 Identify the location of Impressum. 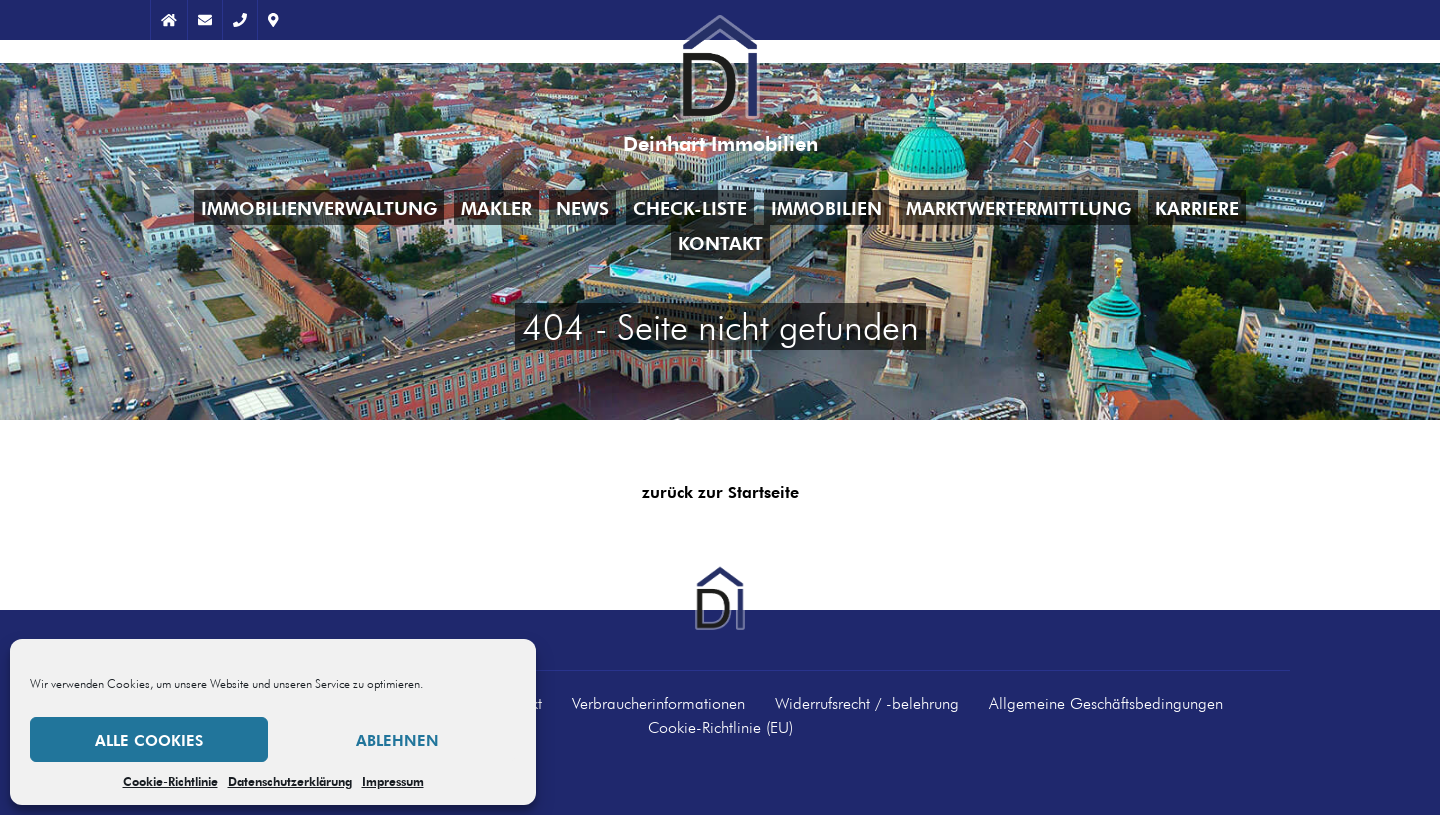
(393, 781).